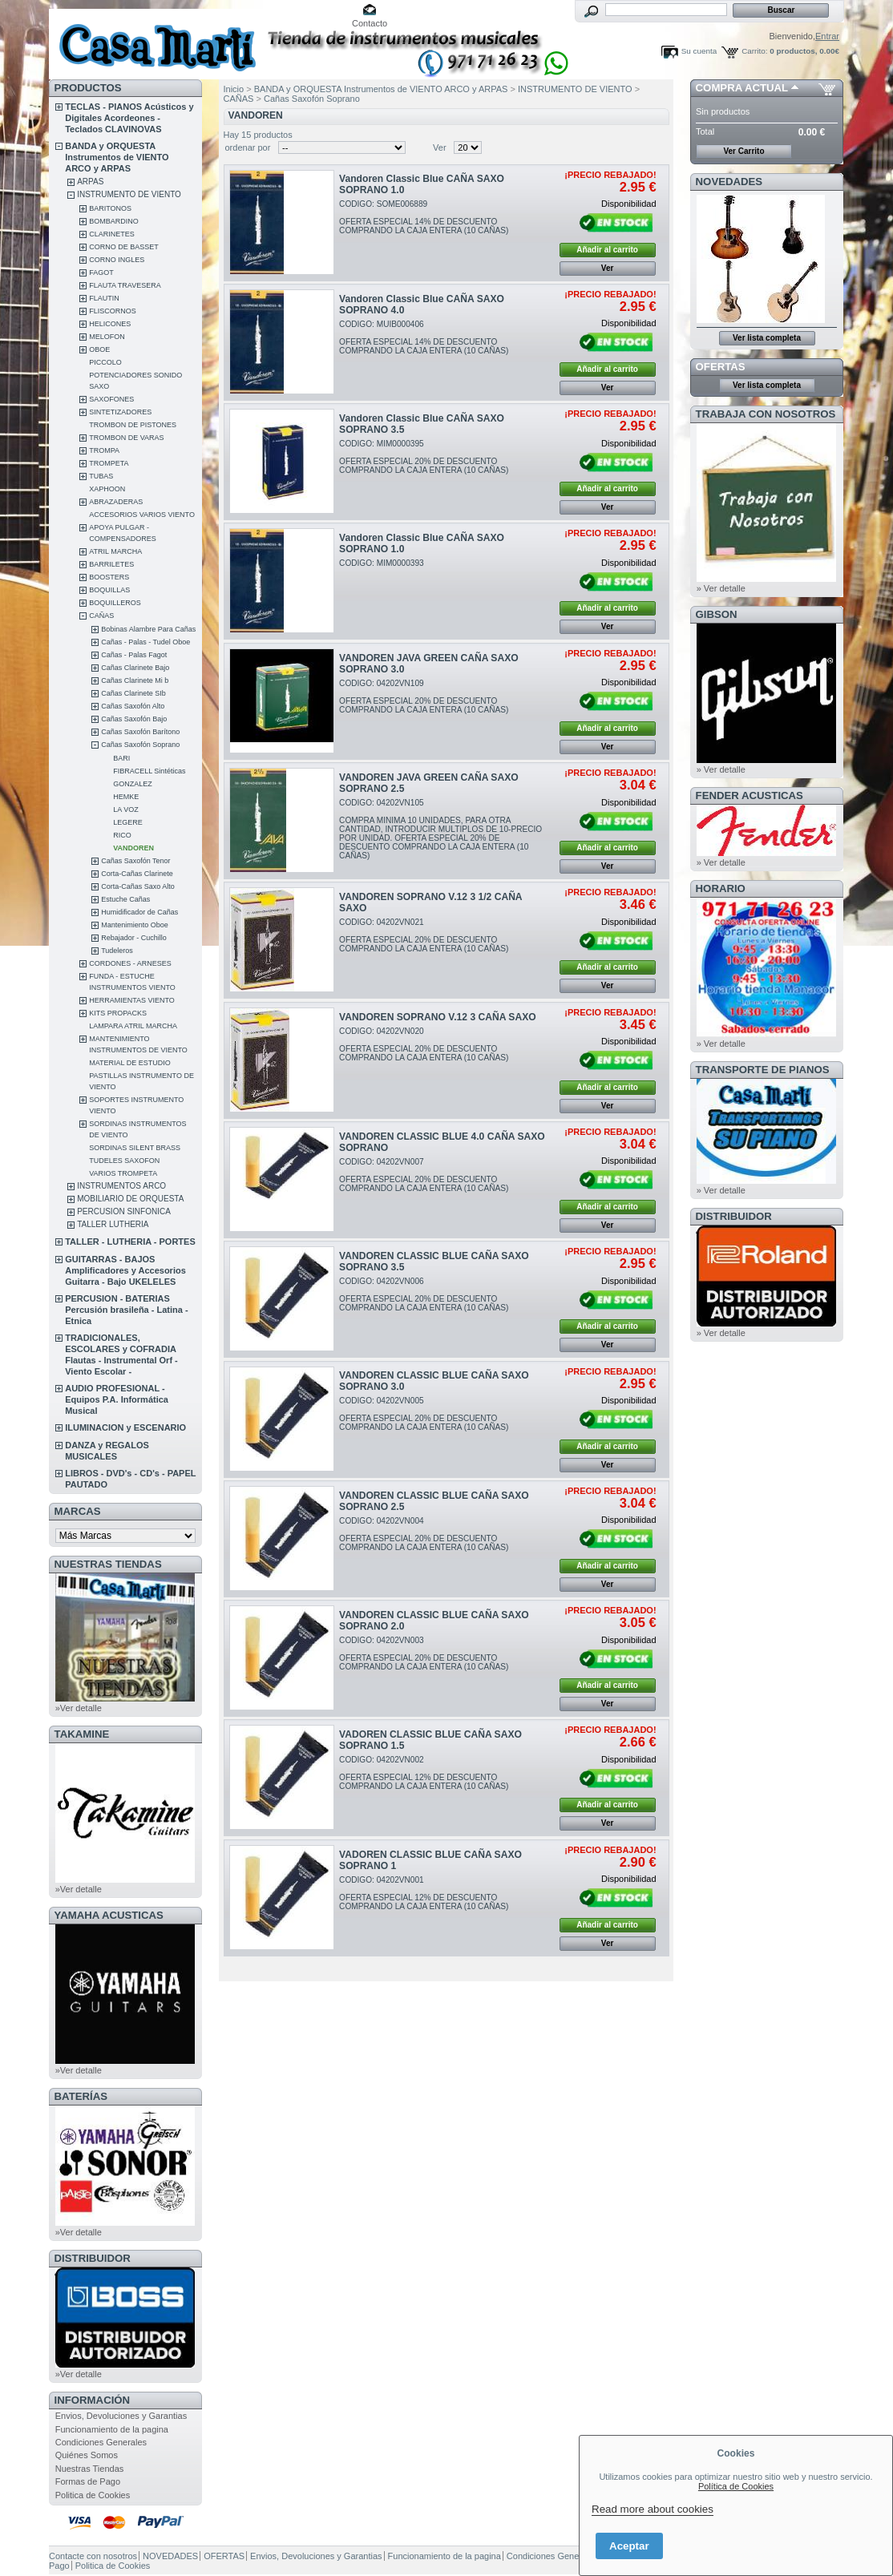 The width and height of the screenshot is (893, 2576). Describe the element at coordinates (121, 1185) in the screenshot. I see `INSTRUMENTOS ARCO` at that location.